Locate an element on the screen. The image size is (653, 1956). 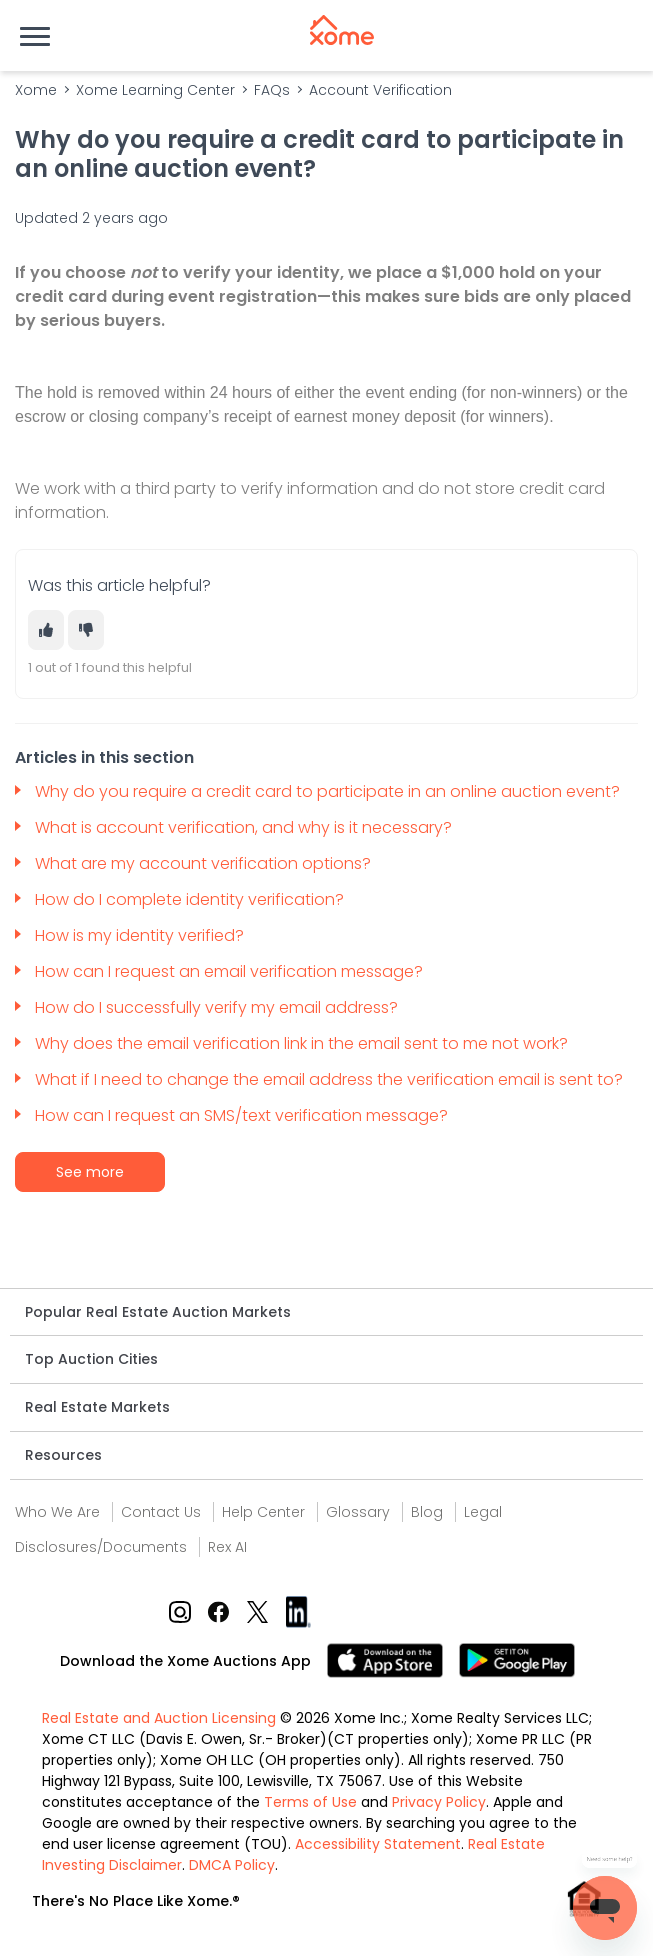
How do I complete identity verification? is located at coordinates (191, 899).